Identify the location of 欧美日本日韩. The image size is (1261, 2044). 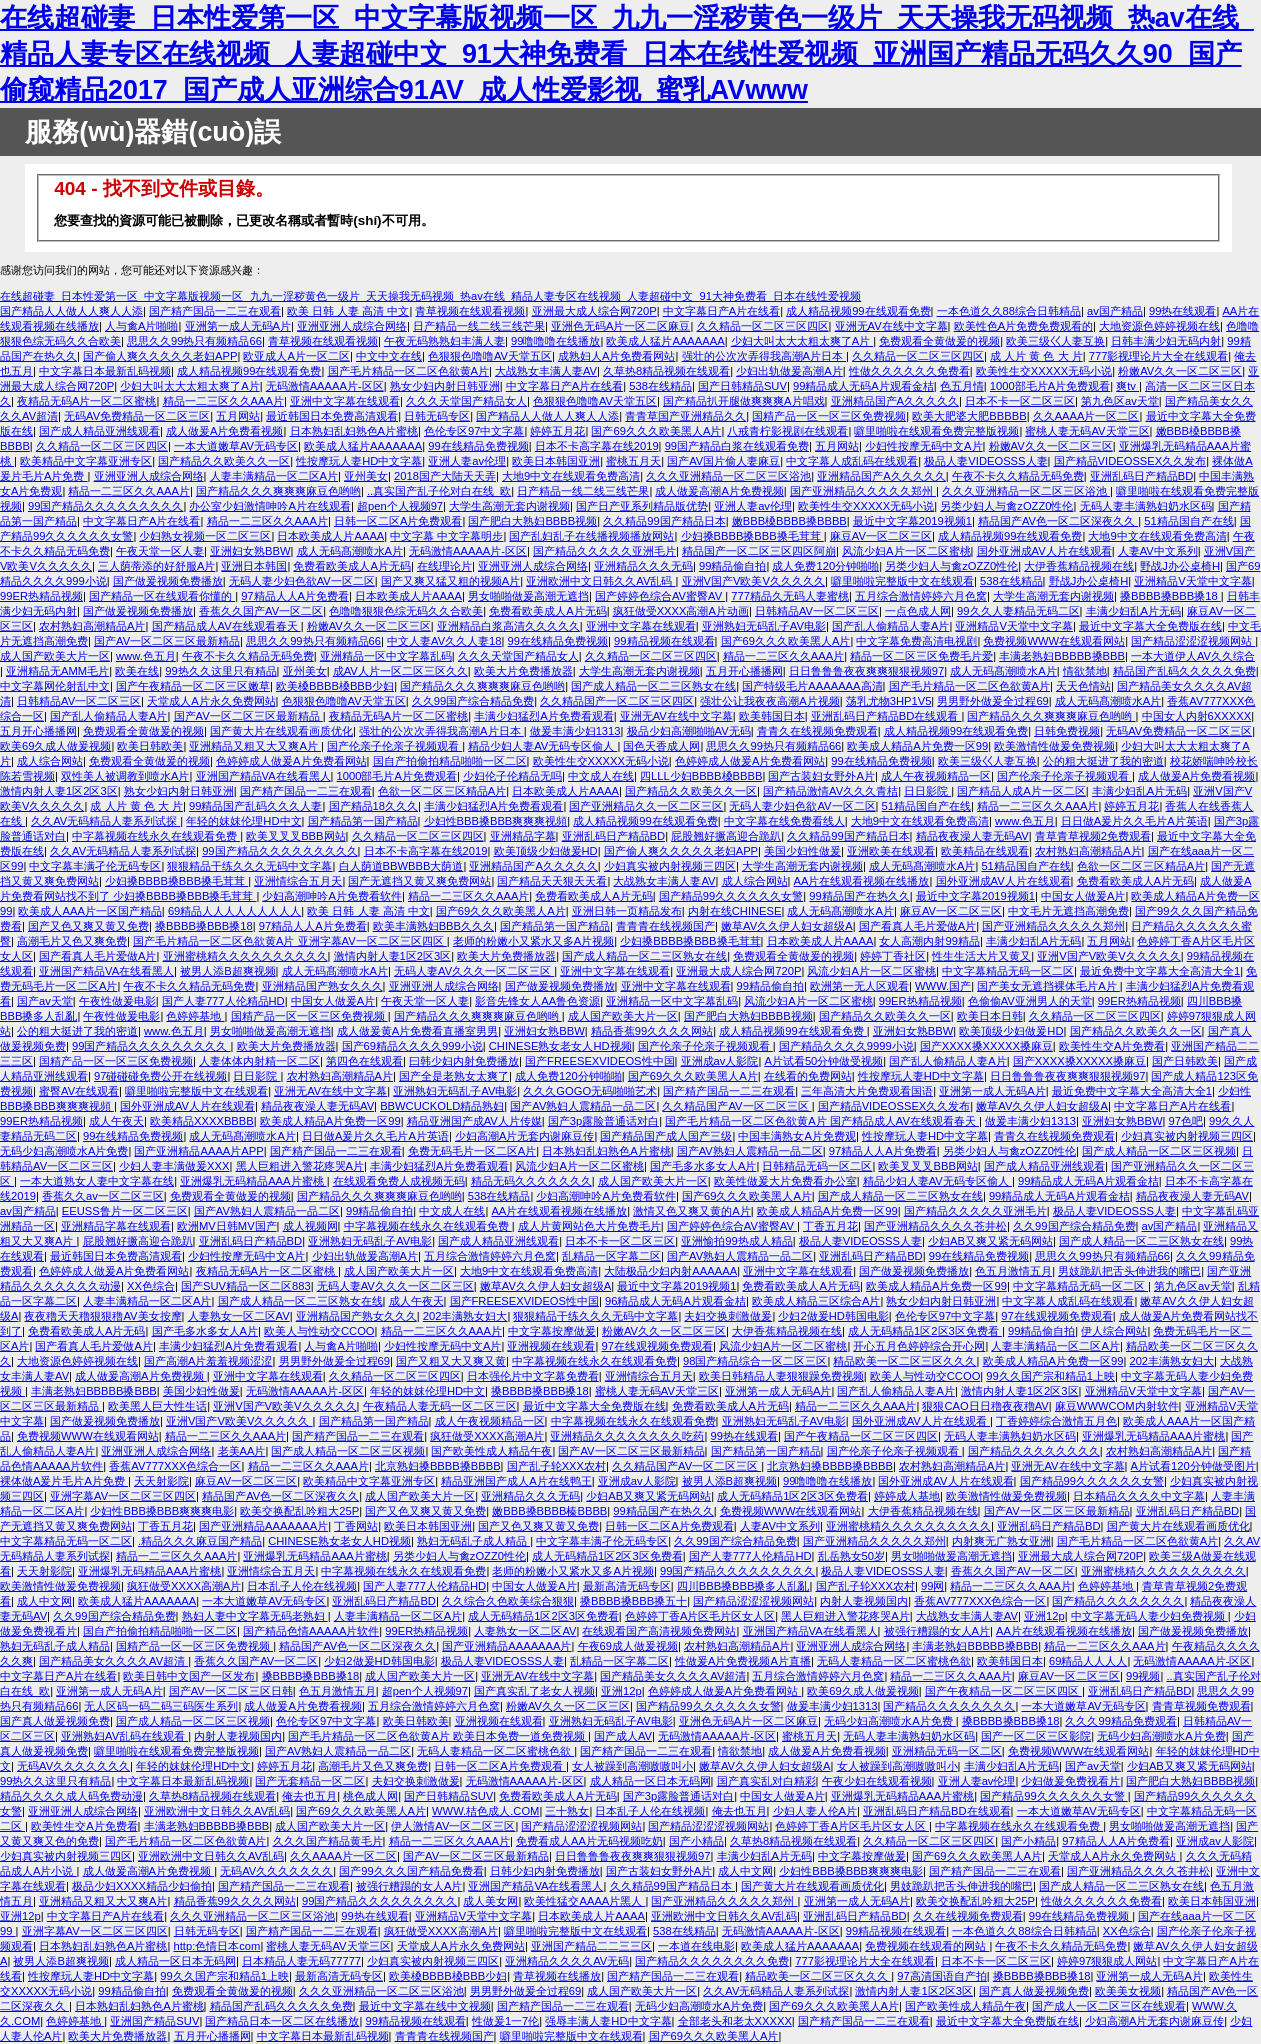
(990, 1016).